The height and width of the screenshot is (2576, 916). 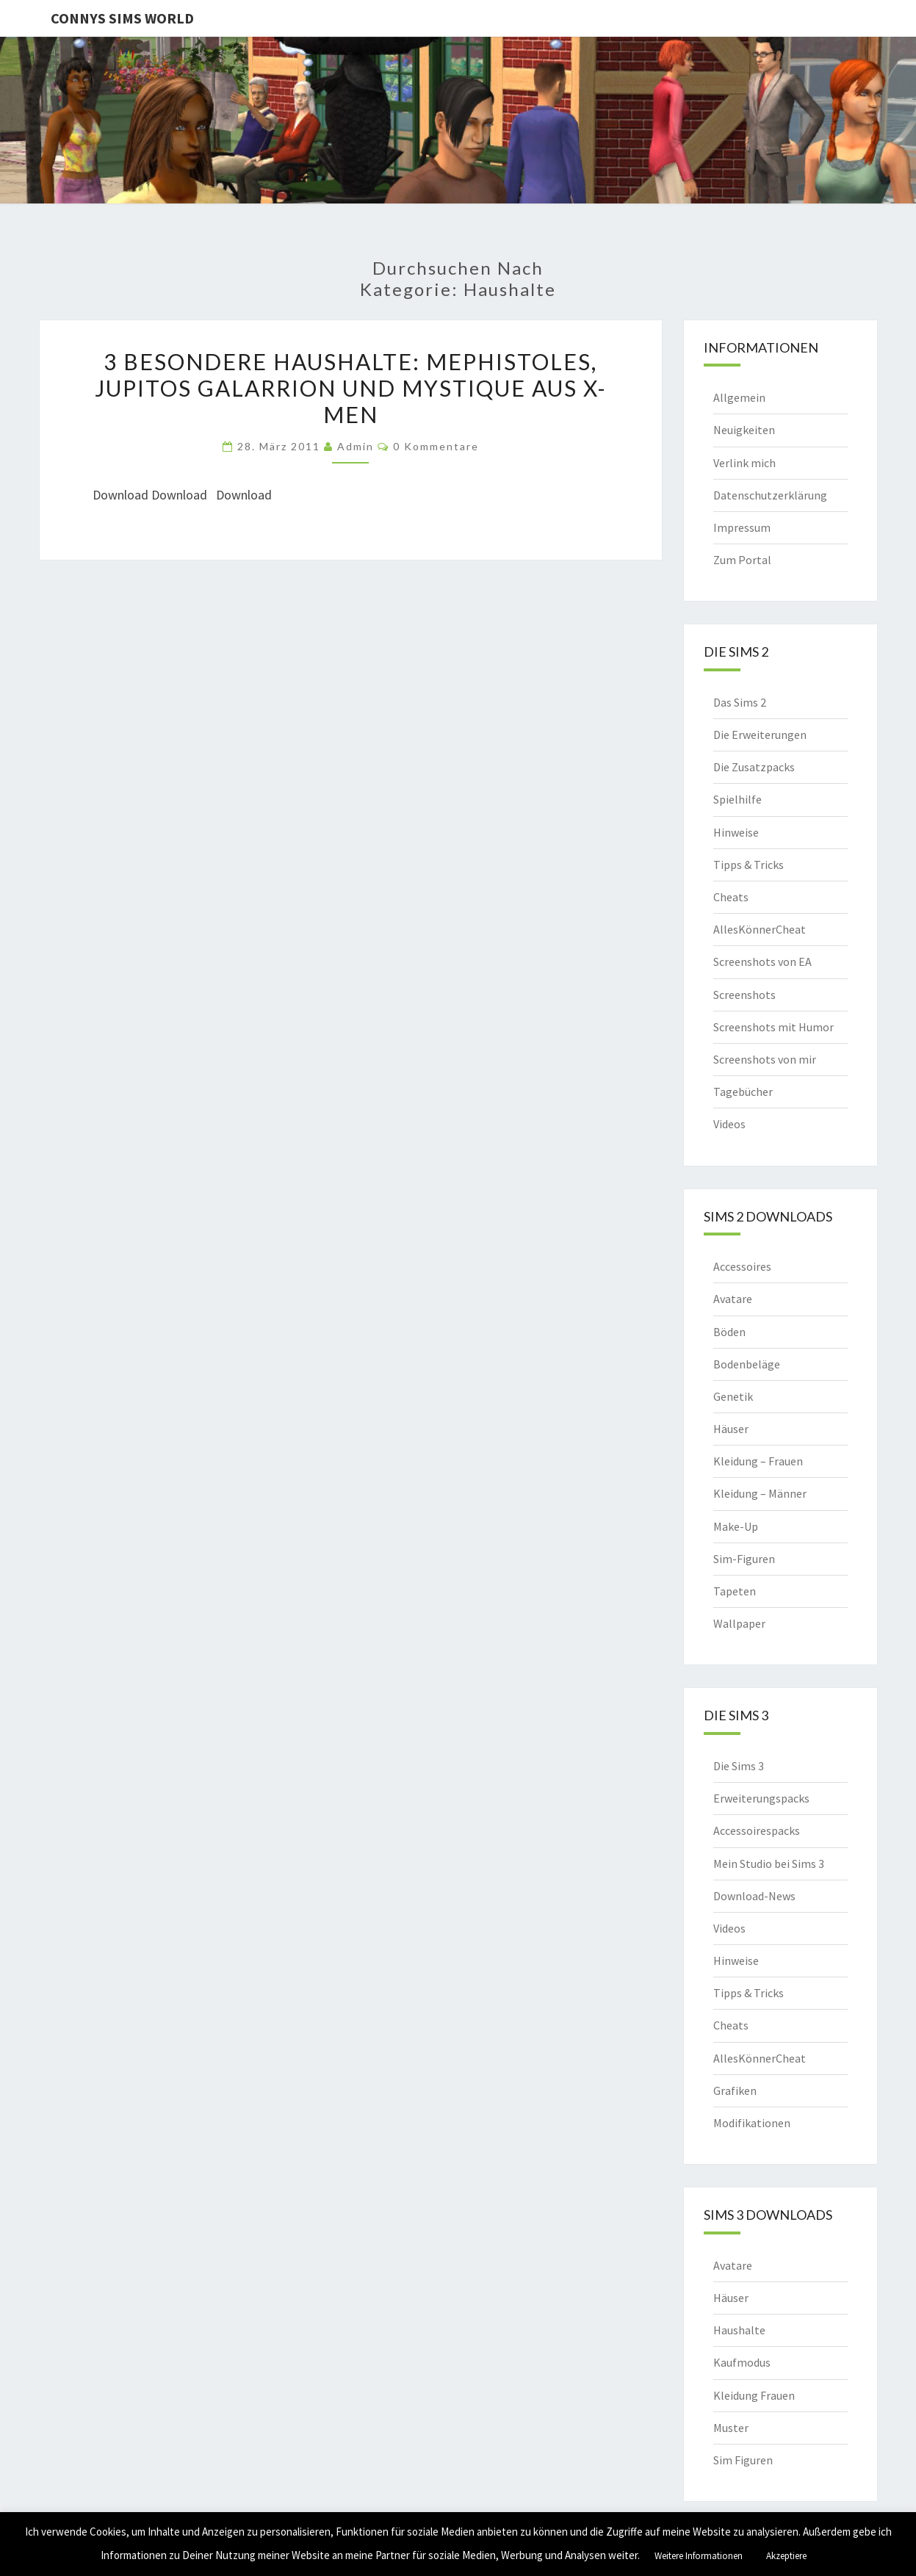 What do you see at coordinates (760, 734) in the screenshot?
I see `Die Erweiterungen` at bounding box center [760, 734].